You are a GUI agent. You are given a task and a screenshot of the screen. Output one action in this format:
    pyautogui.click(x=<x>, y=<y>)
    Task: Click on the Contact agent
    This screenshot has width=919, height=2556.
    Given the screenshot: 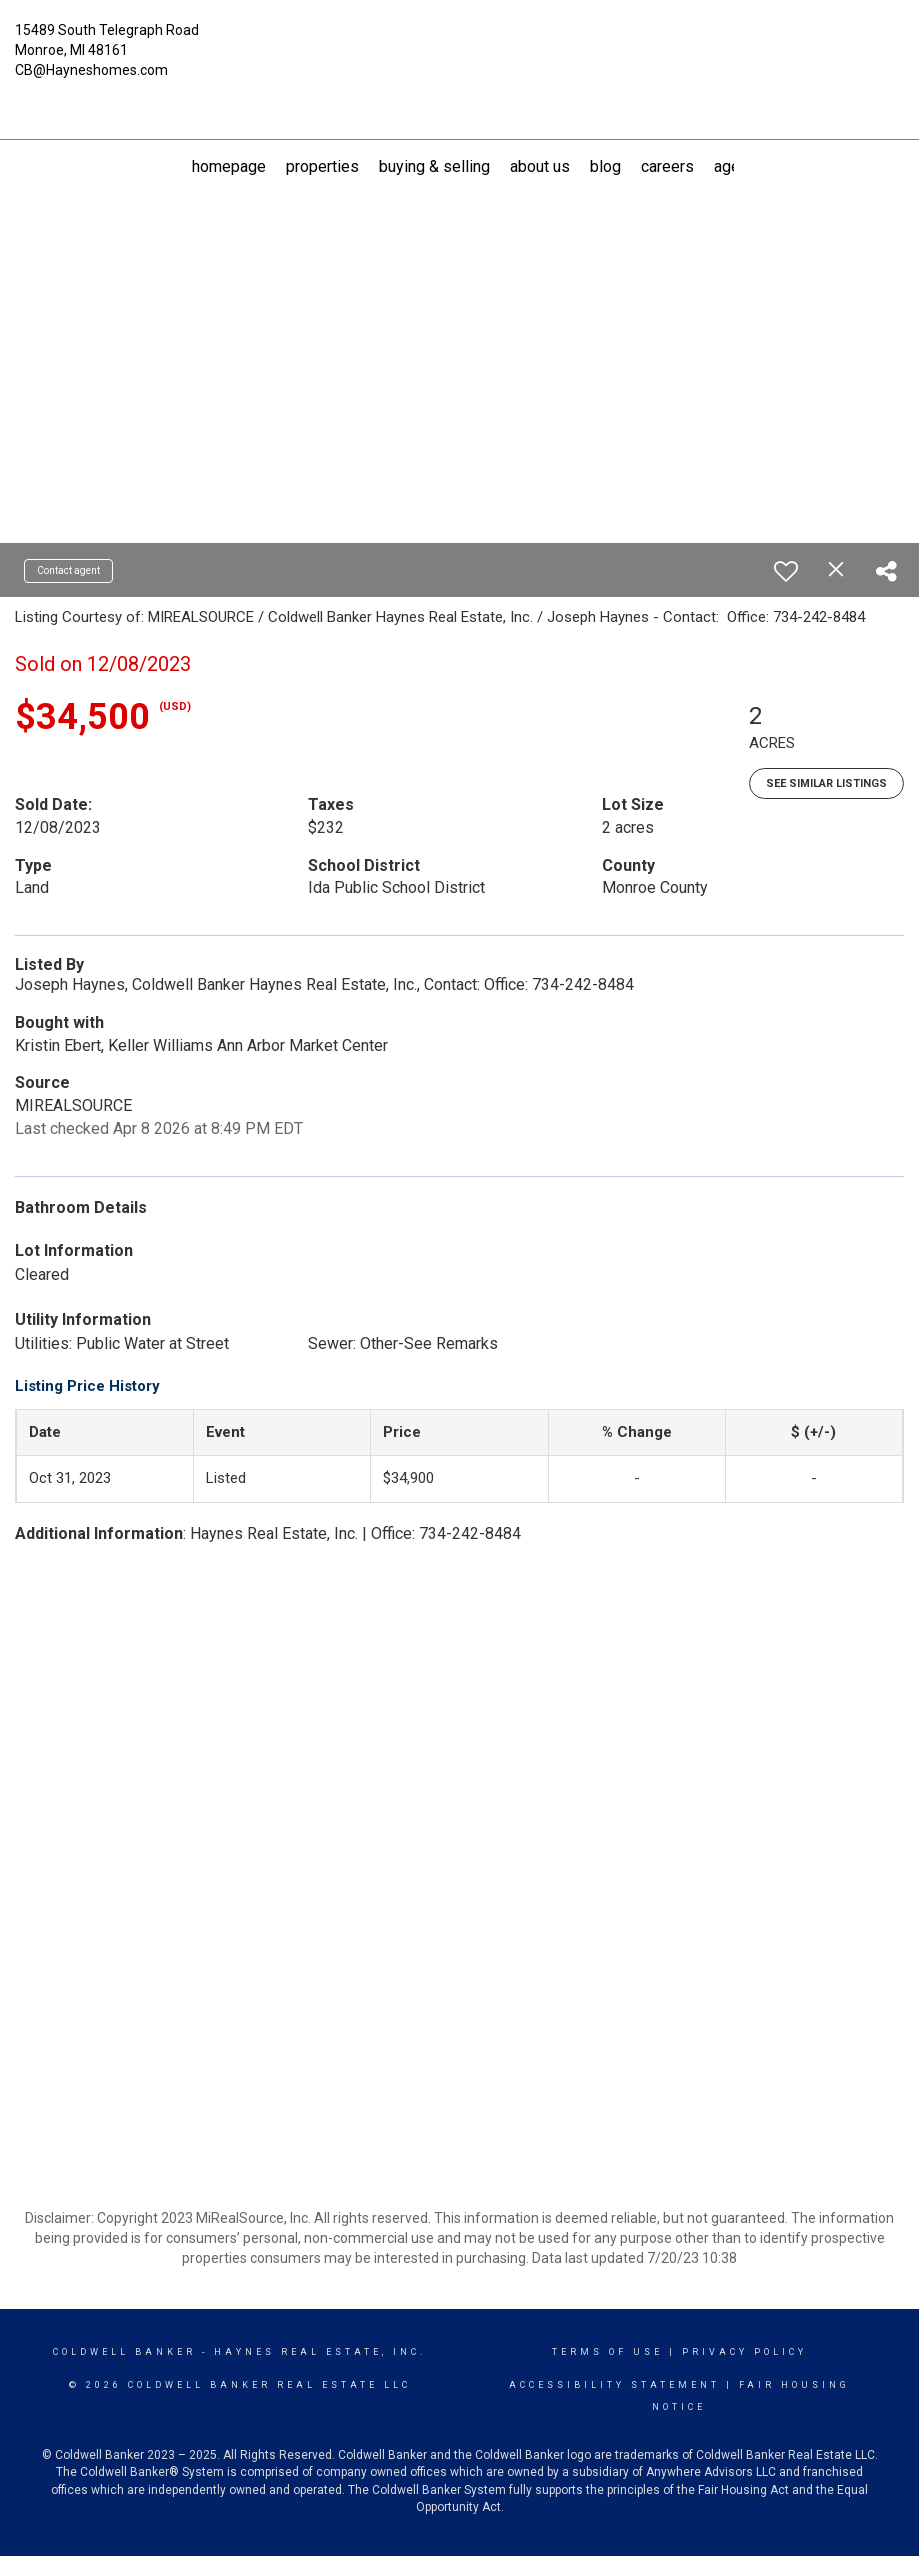 What is the action you would take?
    pyautogui.click(x=68, y=570)
    